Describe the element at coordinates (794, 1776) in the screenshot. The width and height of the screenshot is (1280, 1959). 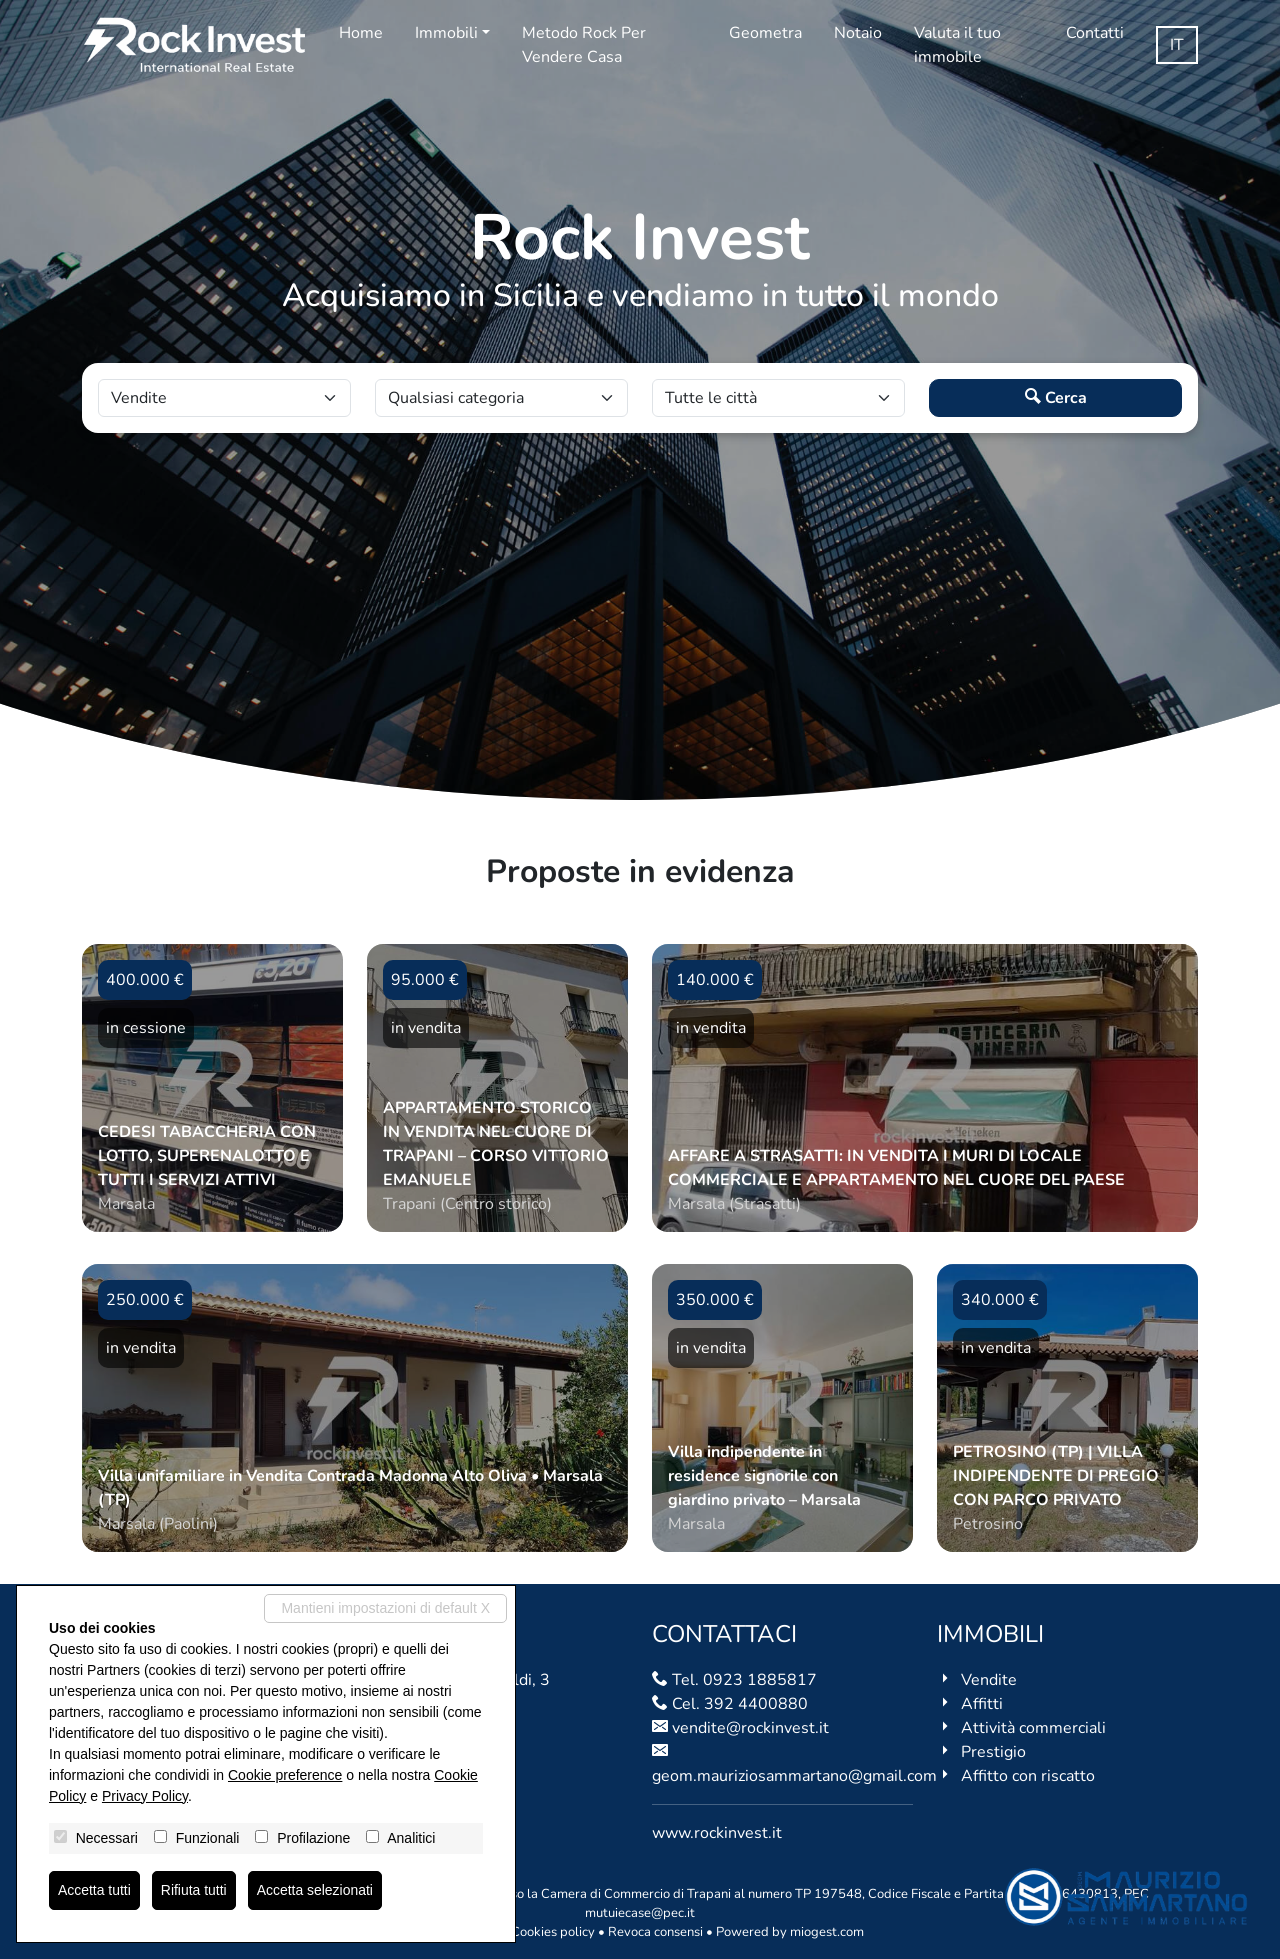
I see `geom.mauriziosammartano@gmail.com` at that location.